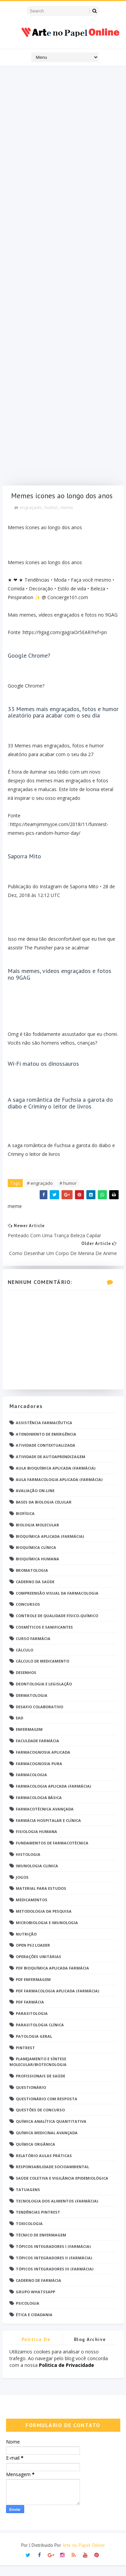 The image size is (126, 2576). What do you see at coordinates (59, 1489) in the screenshot?
I see `Aula Farmacologia Aplicada (Farmácia)` at bounding box center [59, 1489].